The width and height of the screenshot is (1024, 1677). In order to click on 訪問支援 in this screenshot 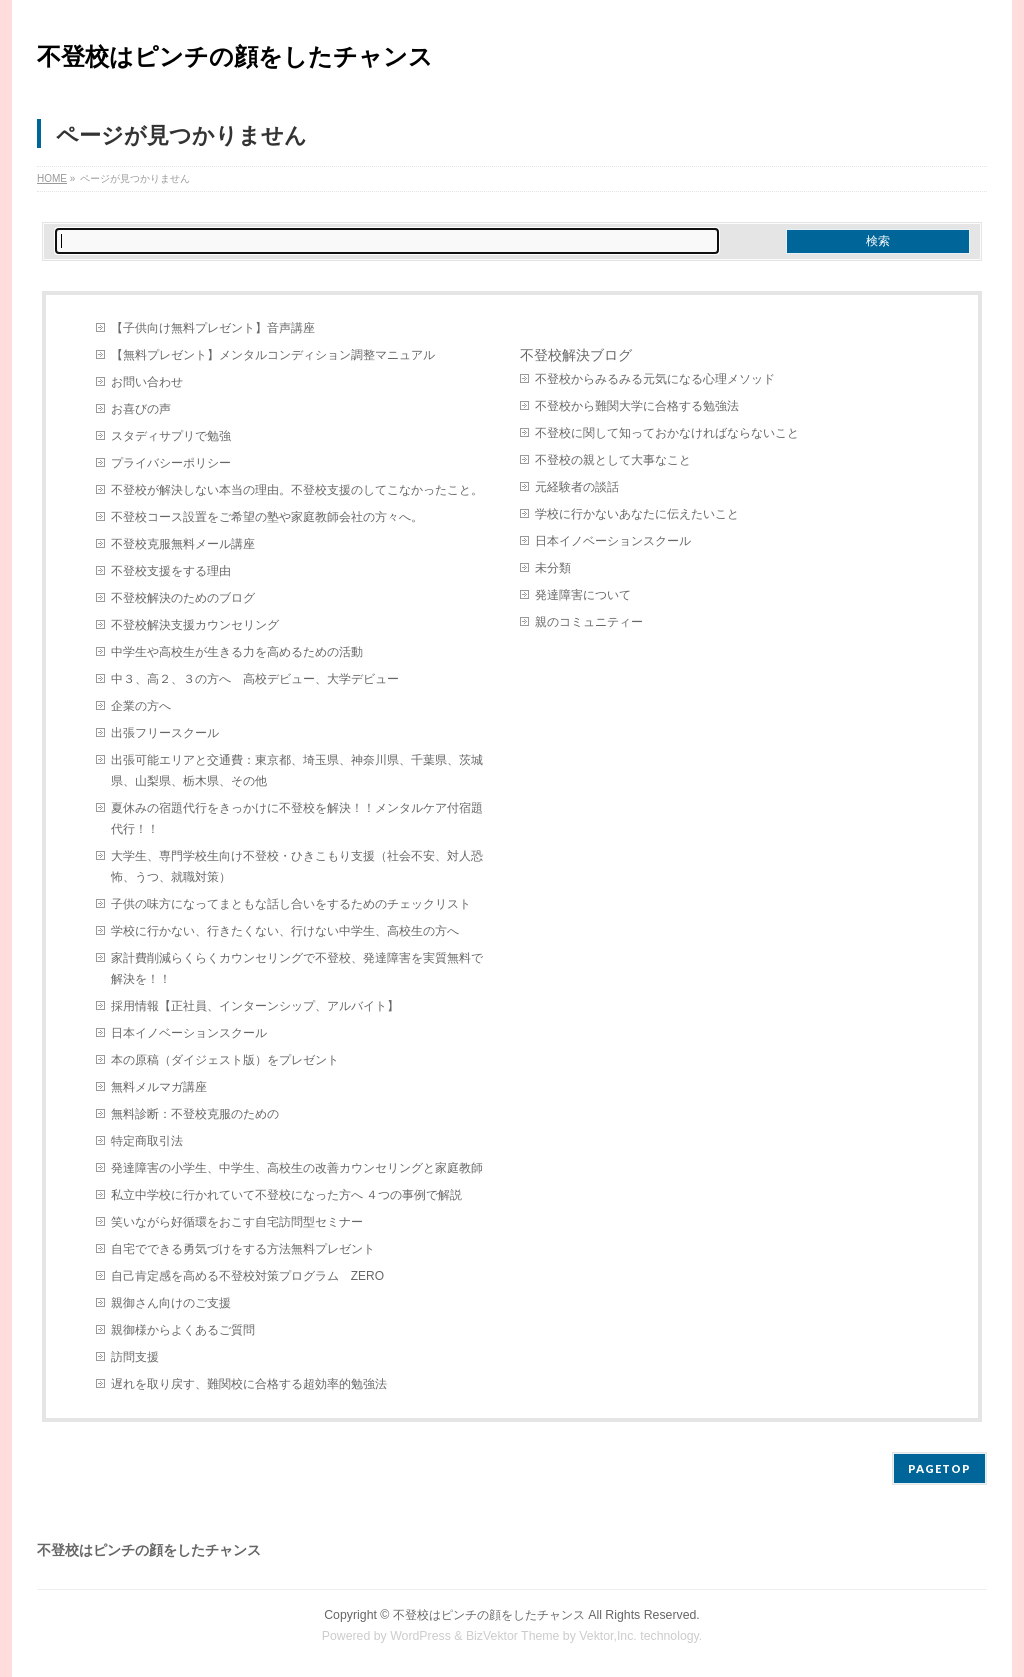, I will do `click(135, 1357)`.